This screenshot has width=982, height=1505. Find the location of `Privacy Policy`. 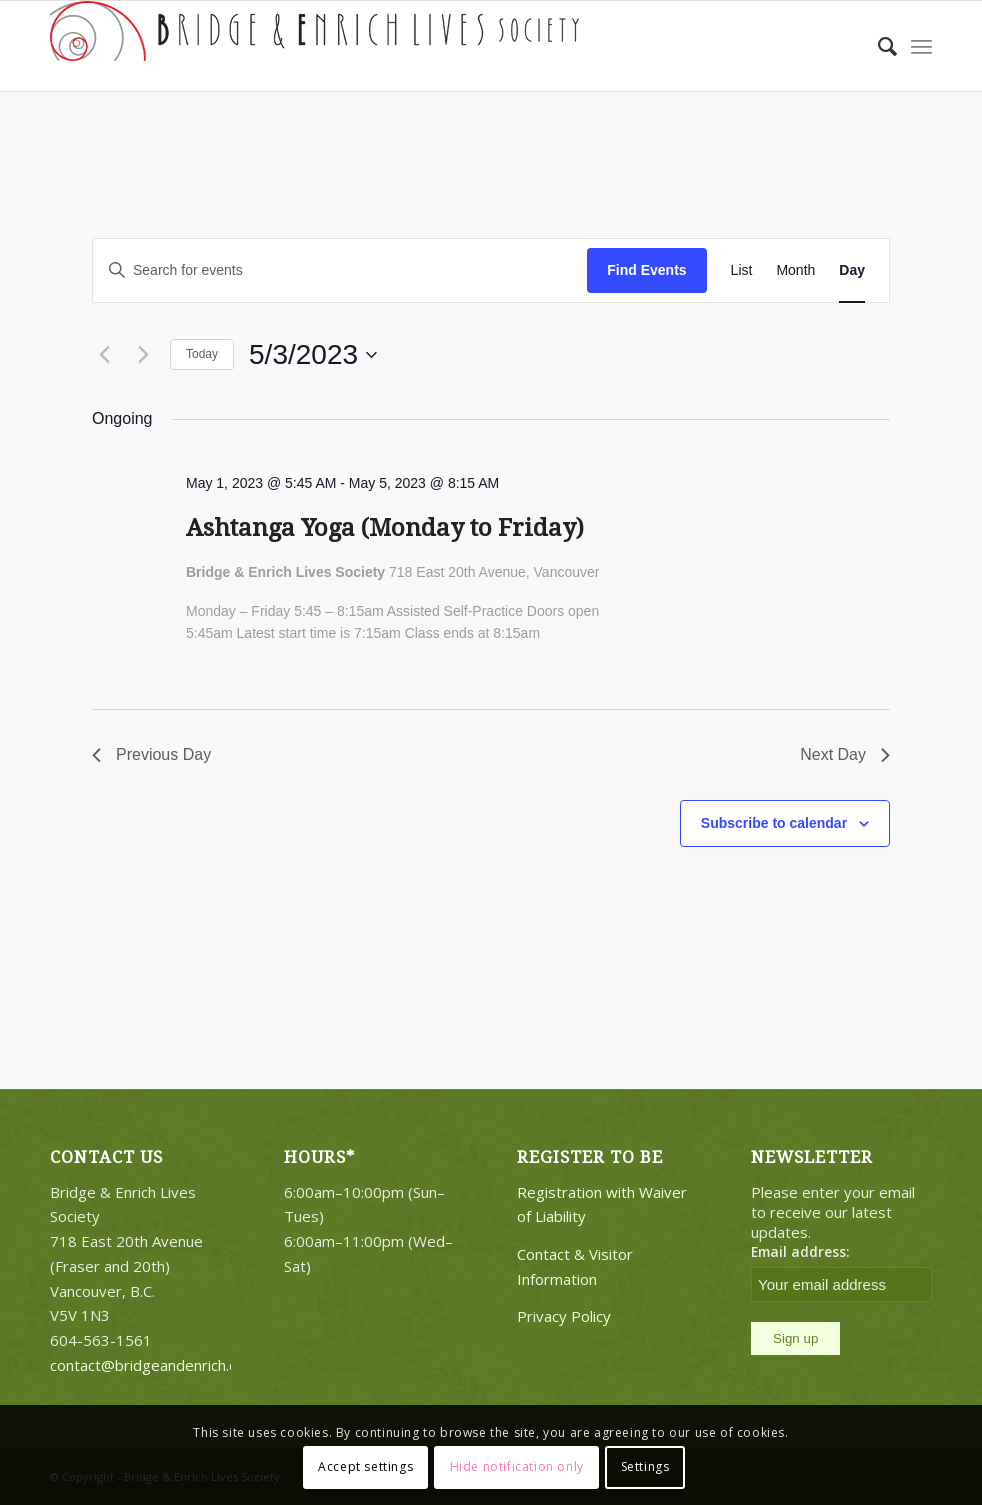

Privacy Policy is located at coordinates (564, 1316).